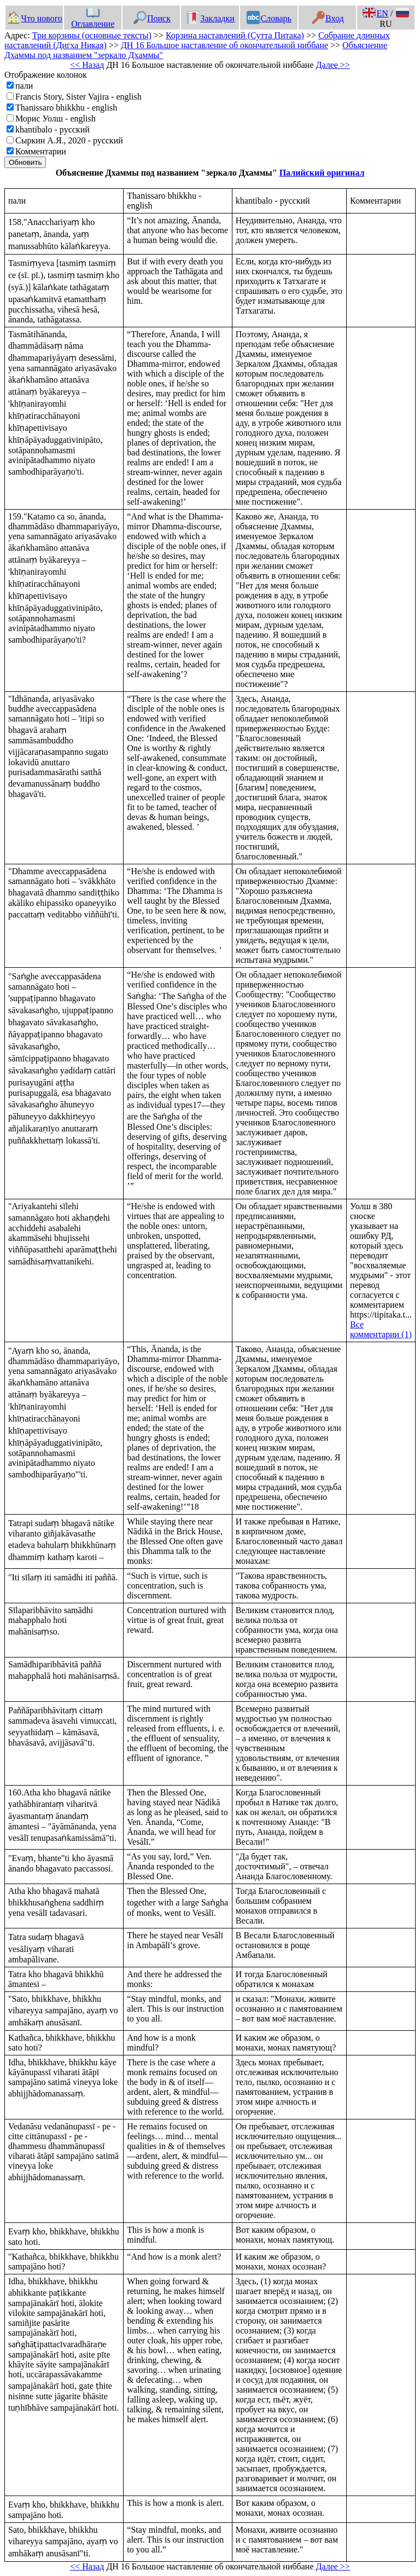 The height and width of the screenshot is (2576, 420). What do you see at coordinates (78, 96) in the screenshot?
I see `Francis Story, Sister Vajira - english` at bounding box center [78, 96].